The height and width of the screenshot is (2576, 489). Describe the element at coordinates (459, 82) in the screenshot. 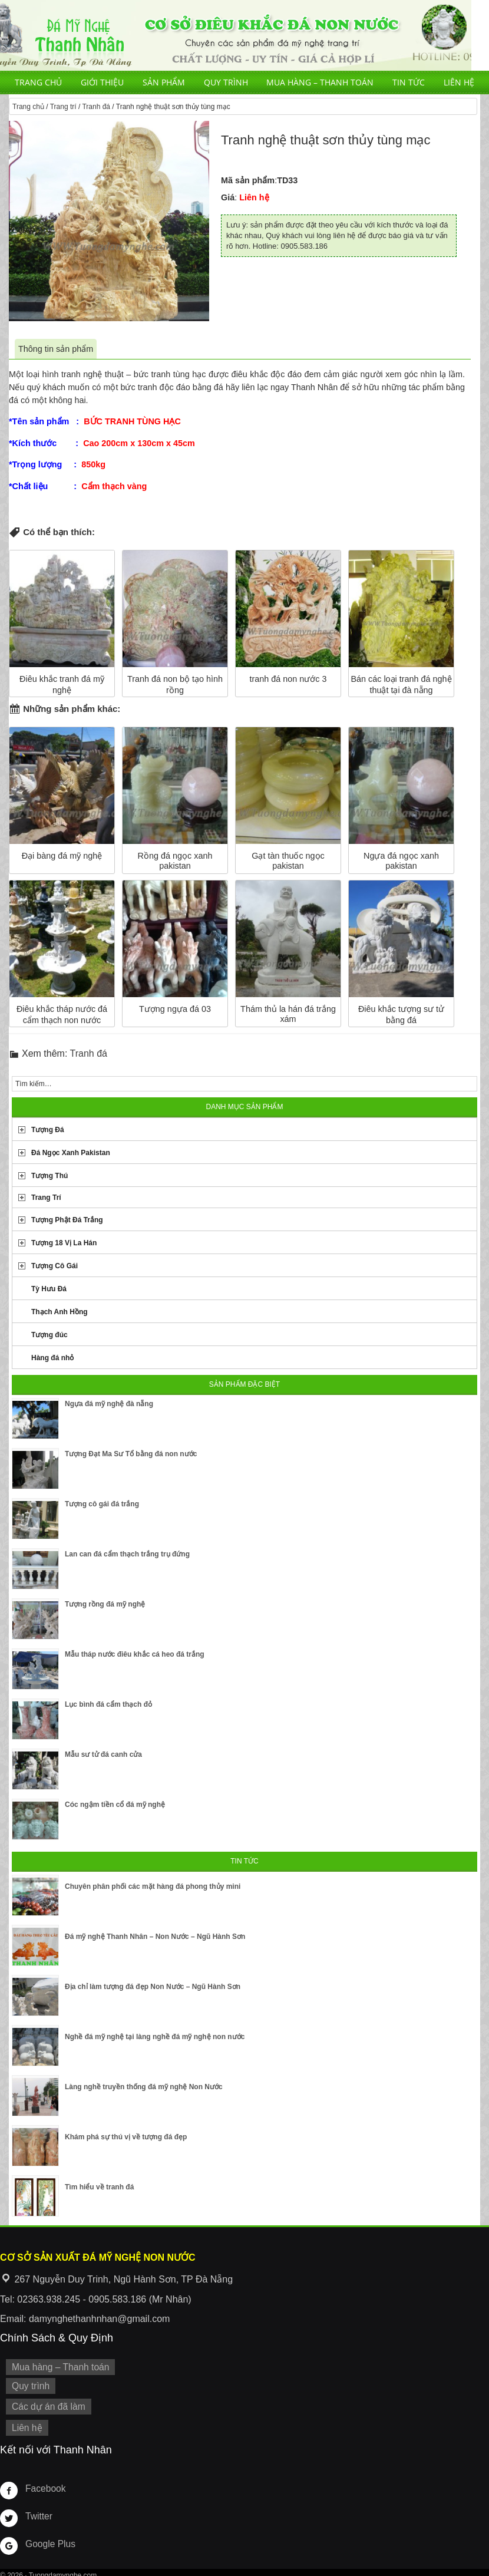

I see `Liên hệ` at that location.